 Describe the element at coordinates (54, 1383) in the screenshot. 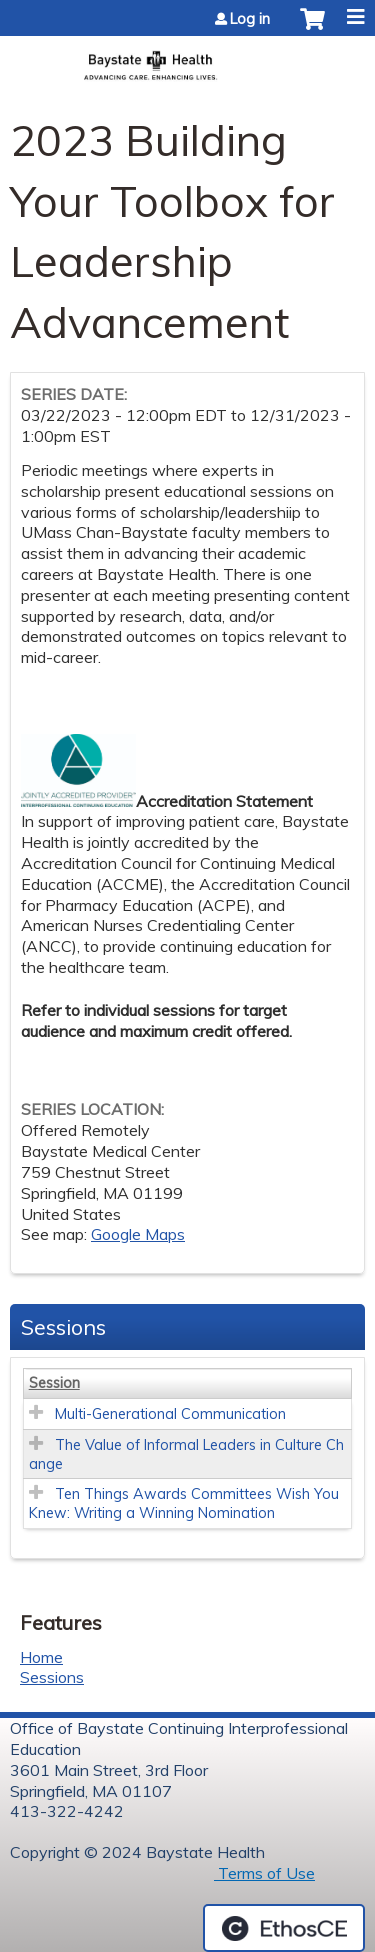

I see `Session` at that location.